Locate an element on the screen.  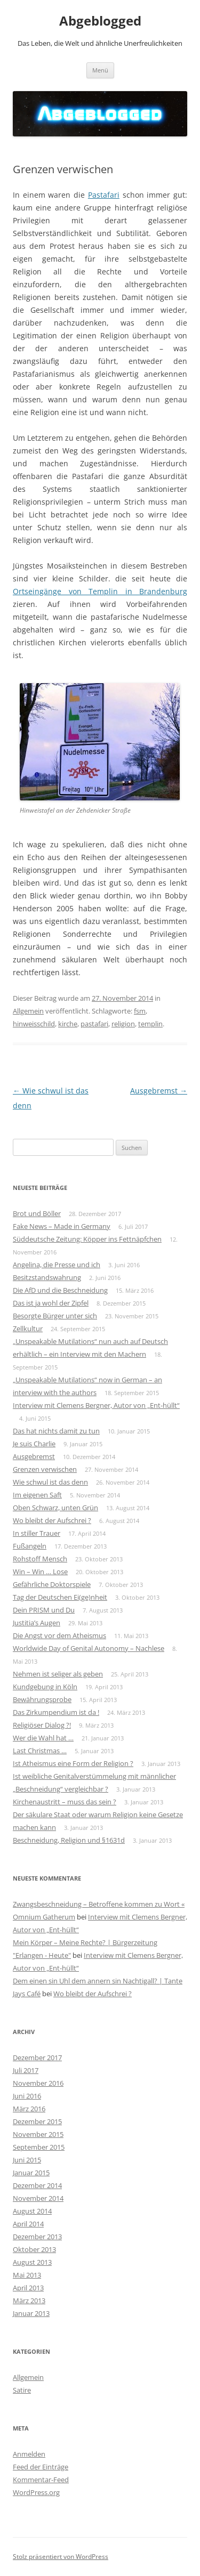
Win – Win … Lose is located at coordinates (40, 1571).